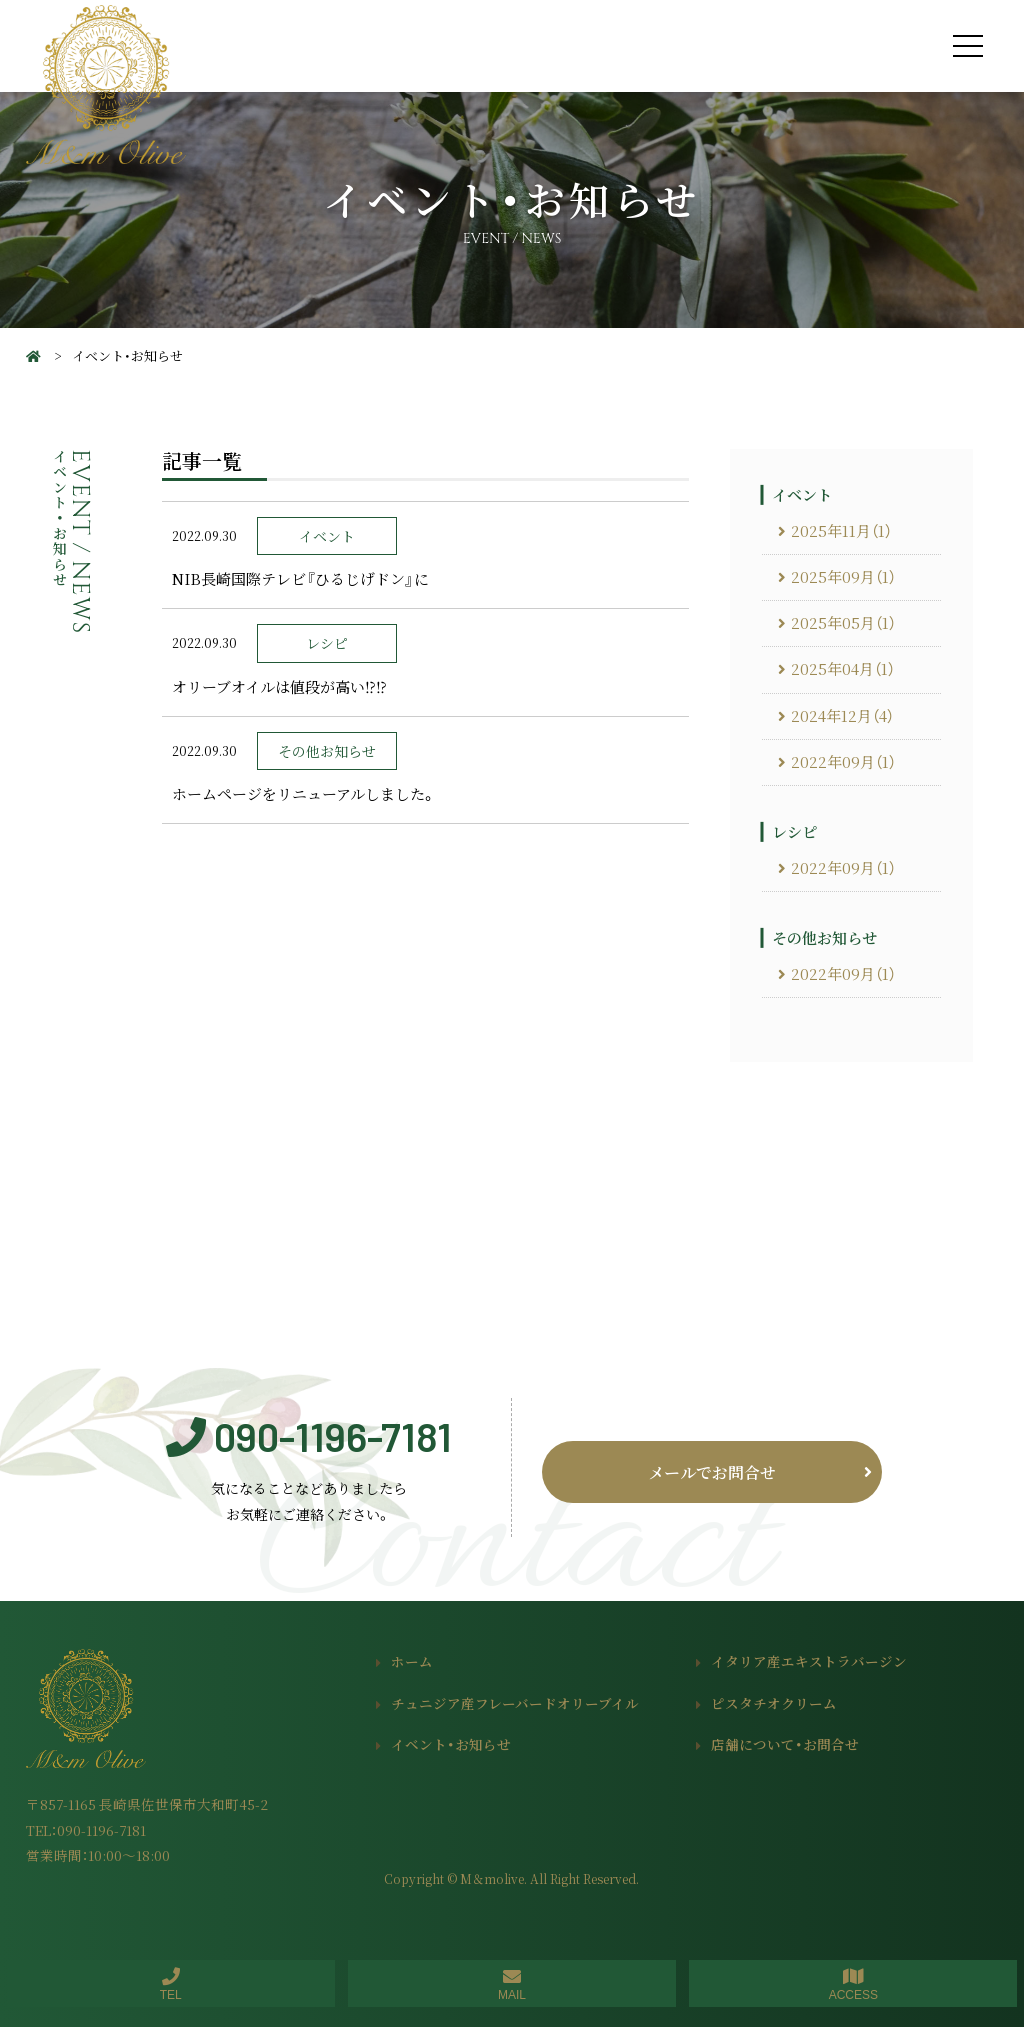 This screenshot has height=2027, width=1024. Describe the element at coordinates (774, 1703) in the screenshot. I see `ピスタチオクリーム` at that location.